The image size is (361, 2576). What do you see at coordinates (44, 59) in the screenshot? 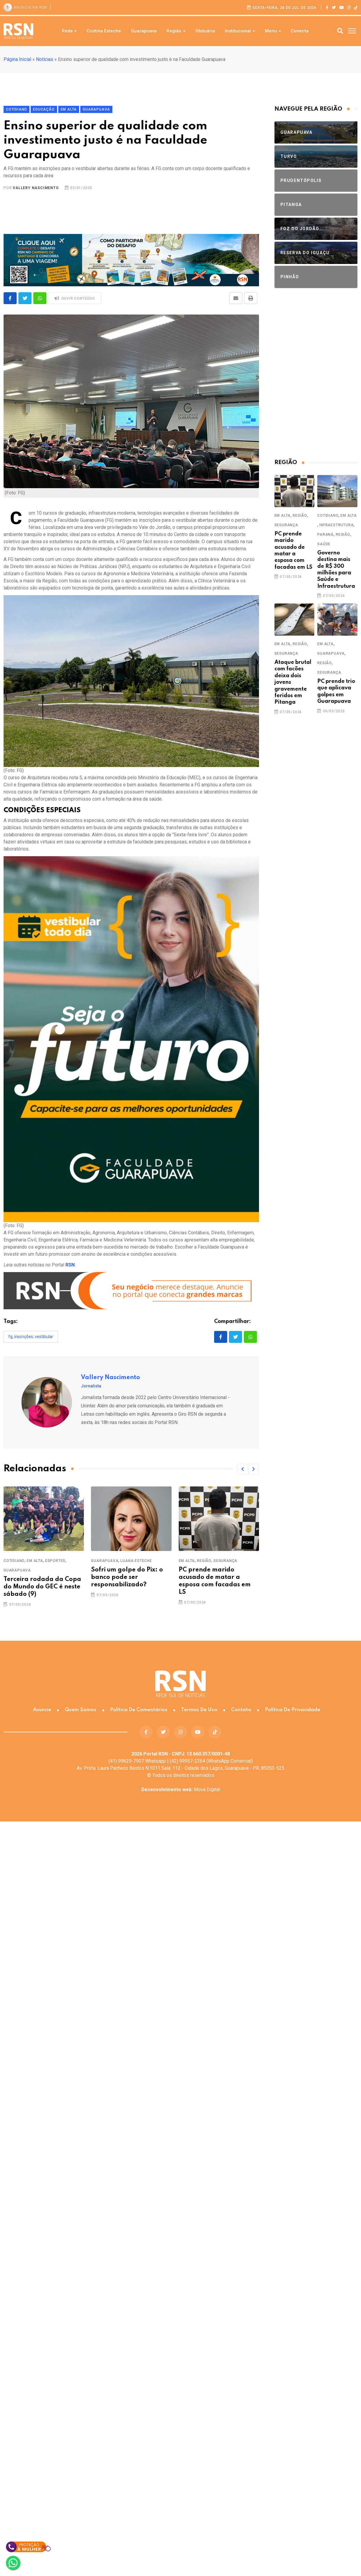
I see `Notícias` at bounding box center [44, 59].